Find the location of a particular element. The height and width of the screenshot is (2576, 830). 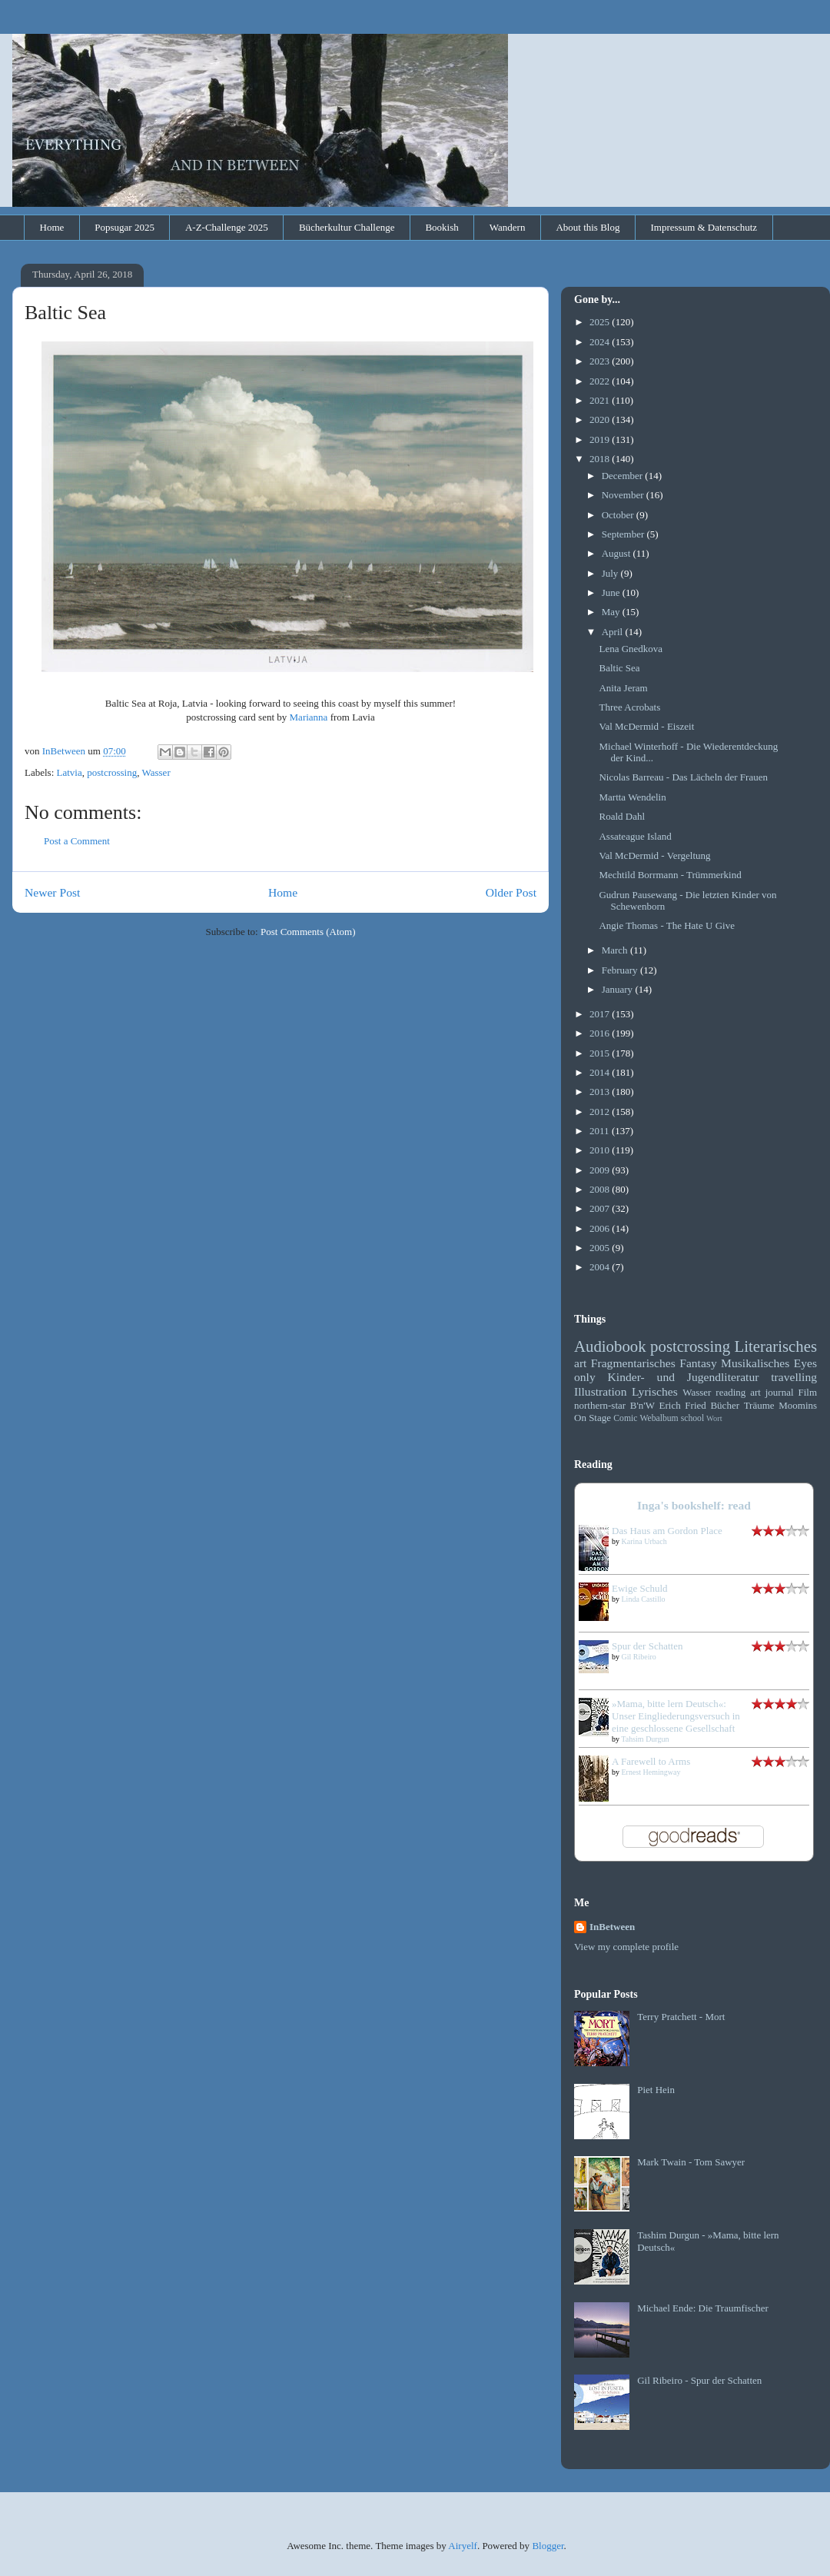

Das Haus am Gordon Place is located at coordinates (667, 1530).